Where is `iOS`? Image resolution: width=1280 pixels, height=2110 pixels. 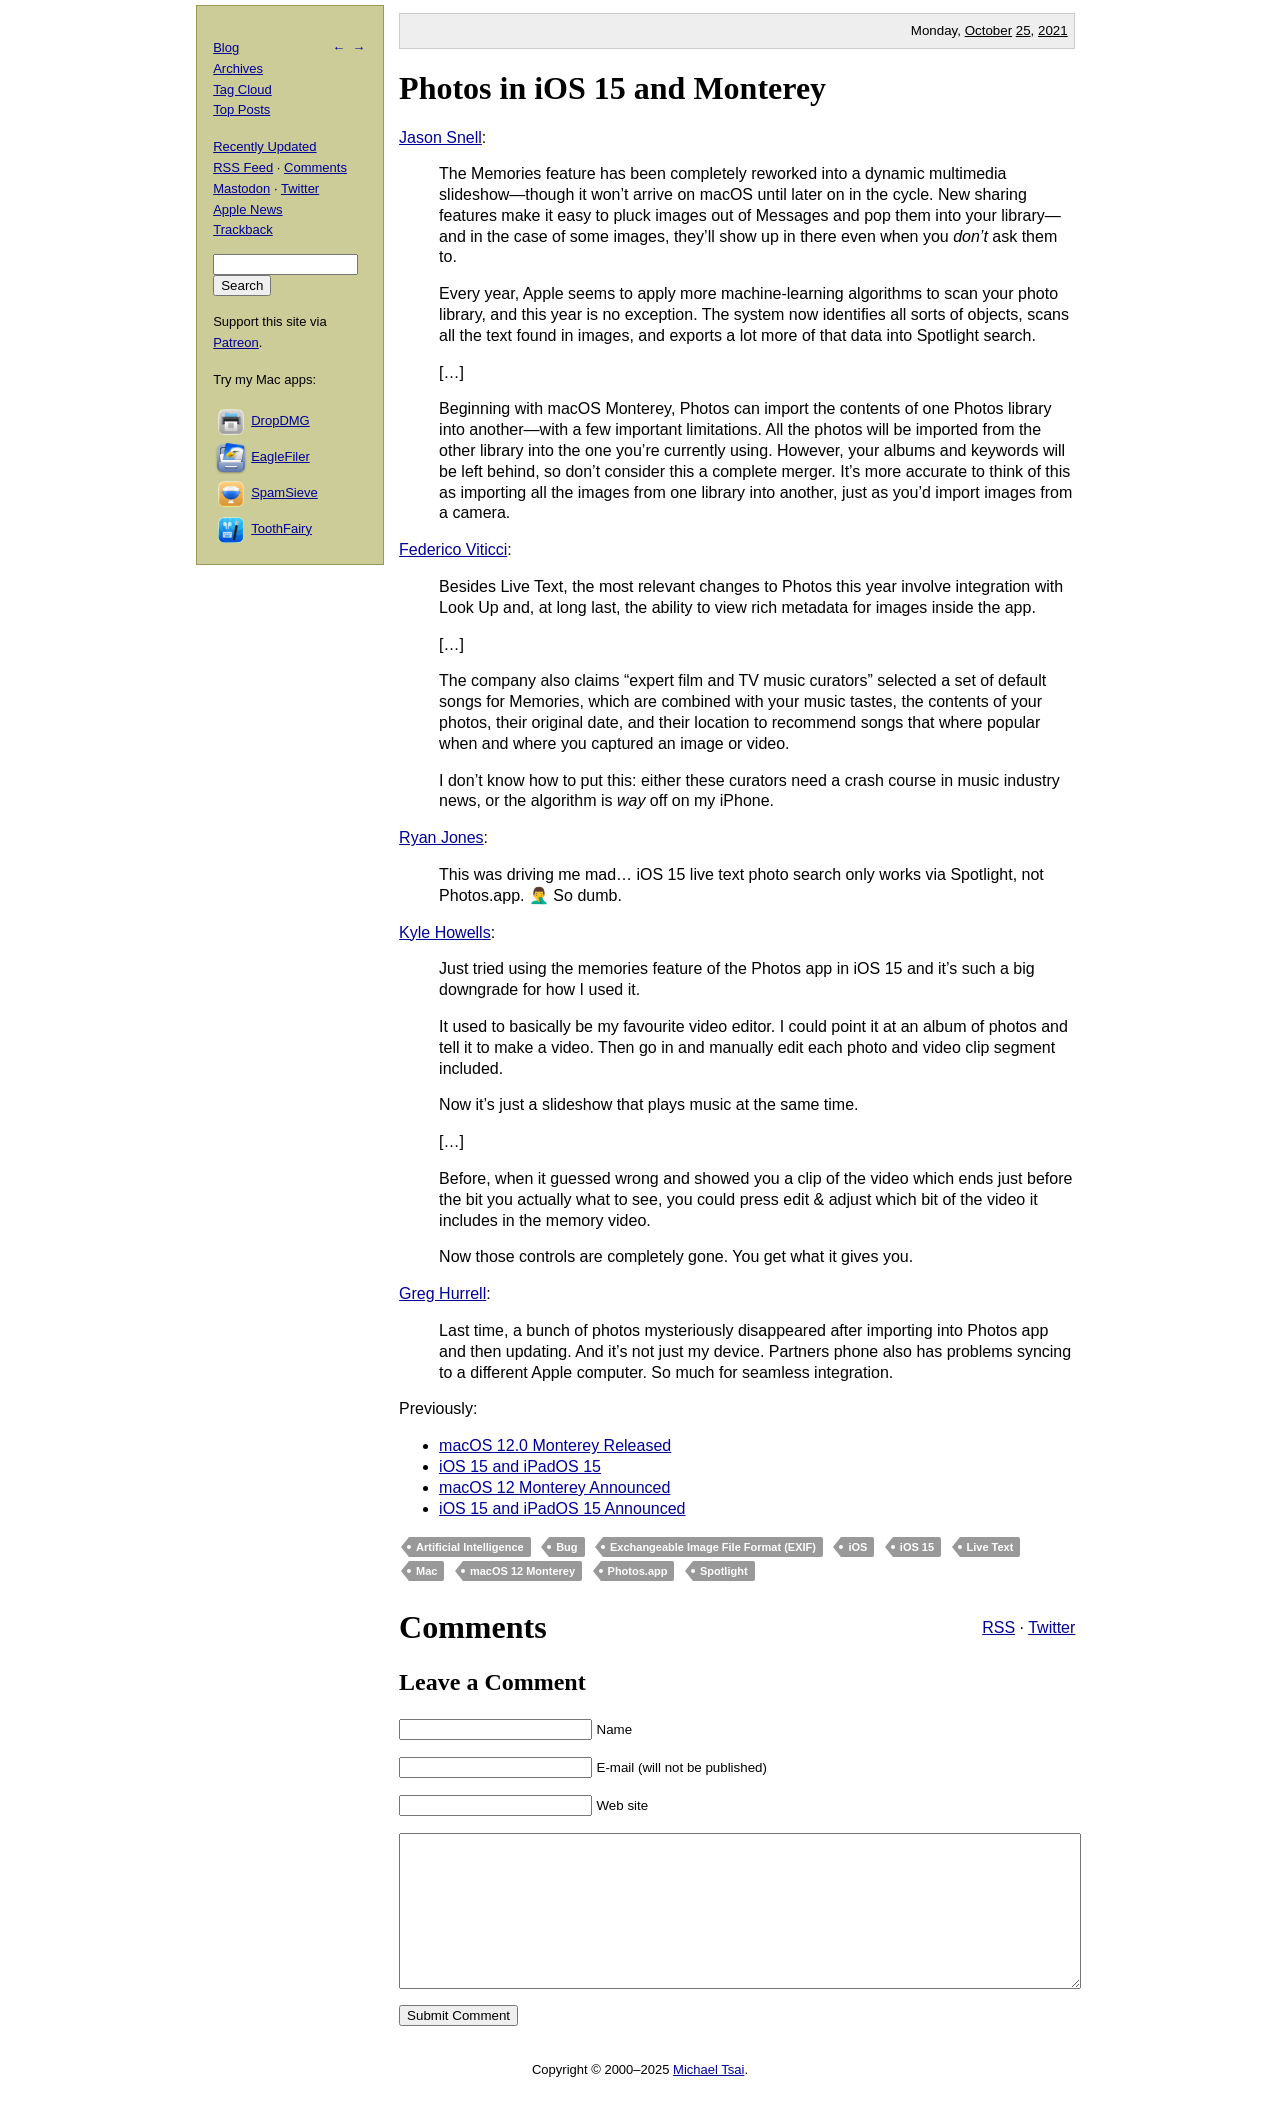 iOS is located at coordinates (857, 1547).